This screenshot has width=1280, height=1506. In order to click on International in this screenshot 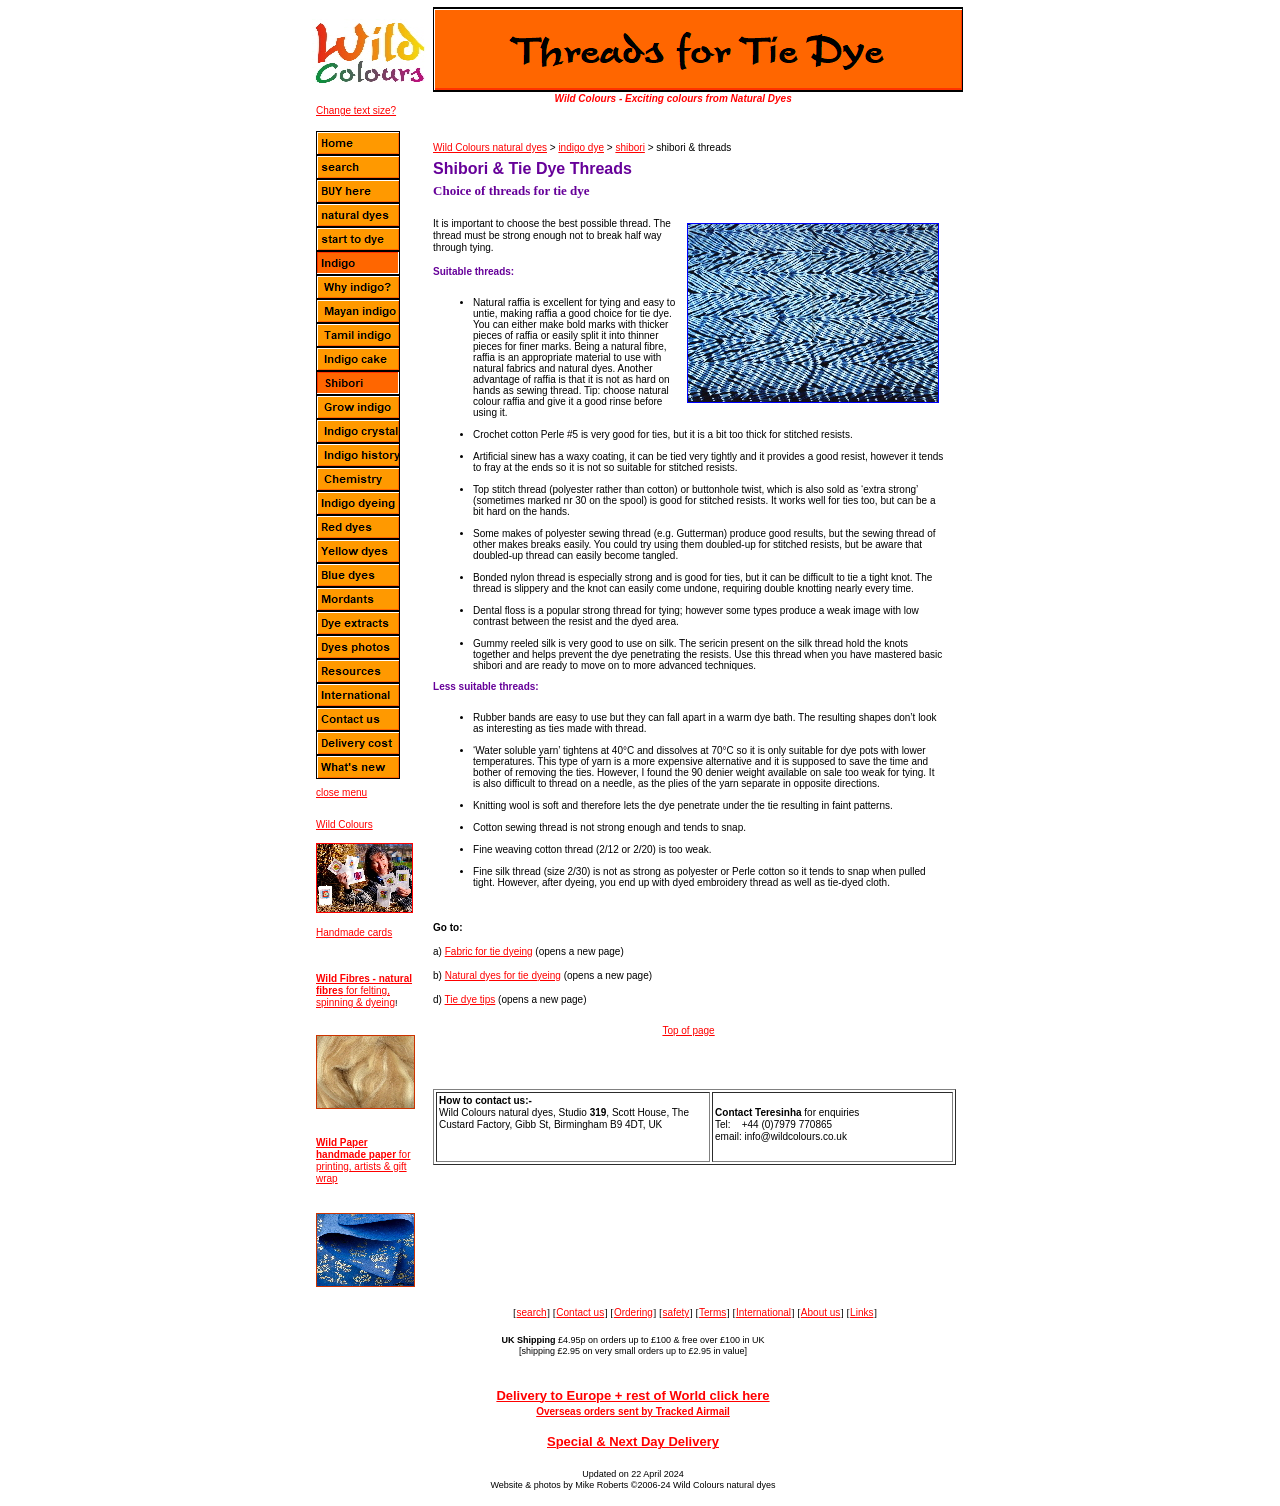, I will do `click(763, 1312)`.